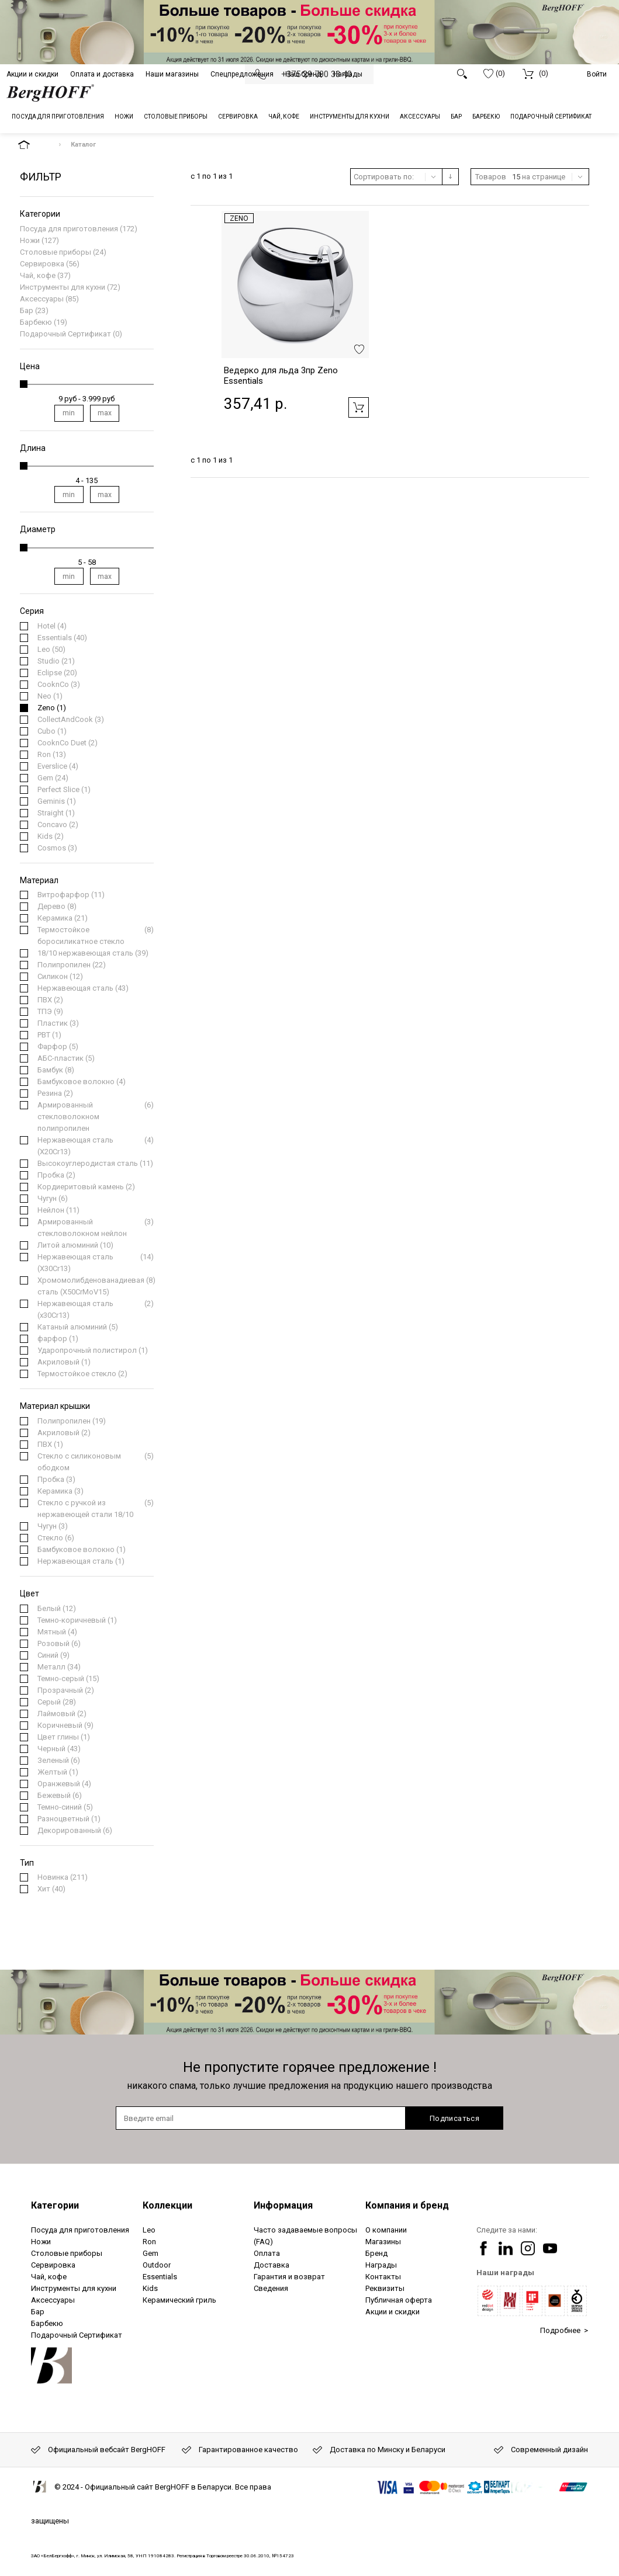 This screenshot has width=619, height=2576. I want to click on (12), so click(60, 977).